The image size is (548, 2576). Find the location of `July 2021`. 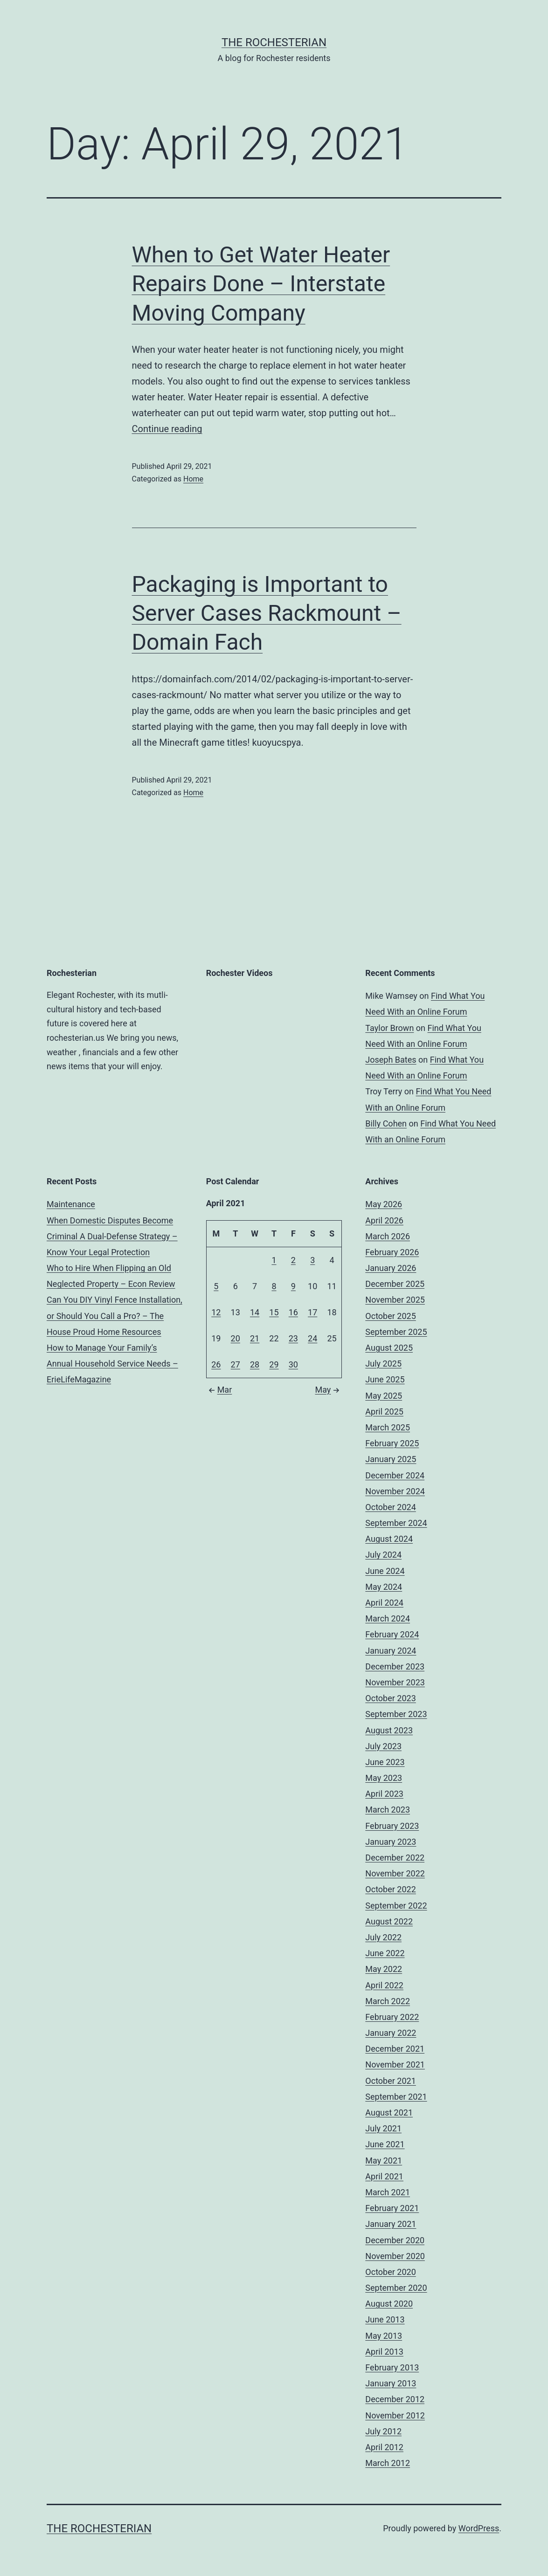

July 2021 is located at coordinates (383, 2128).